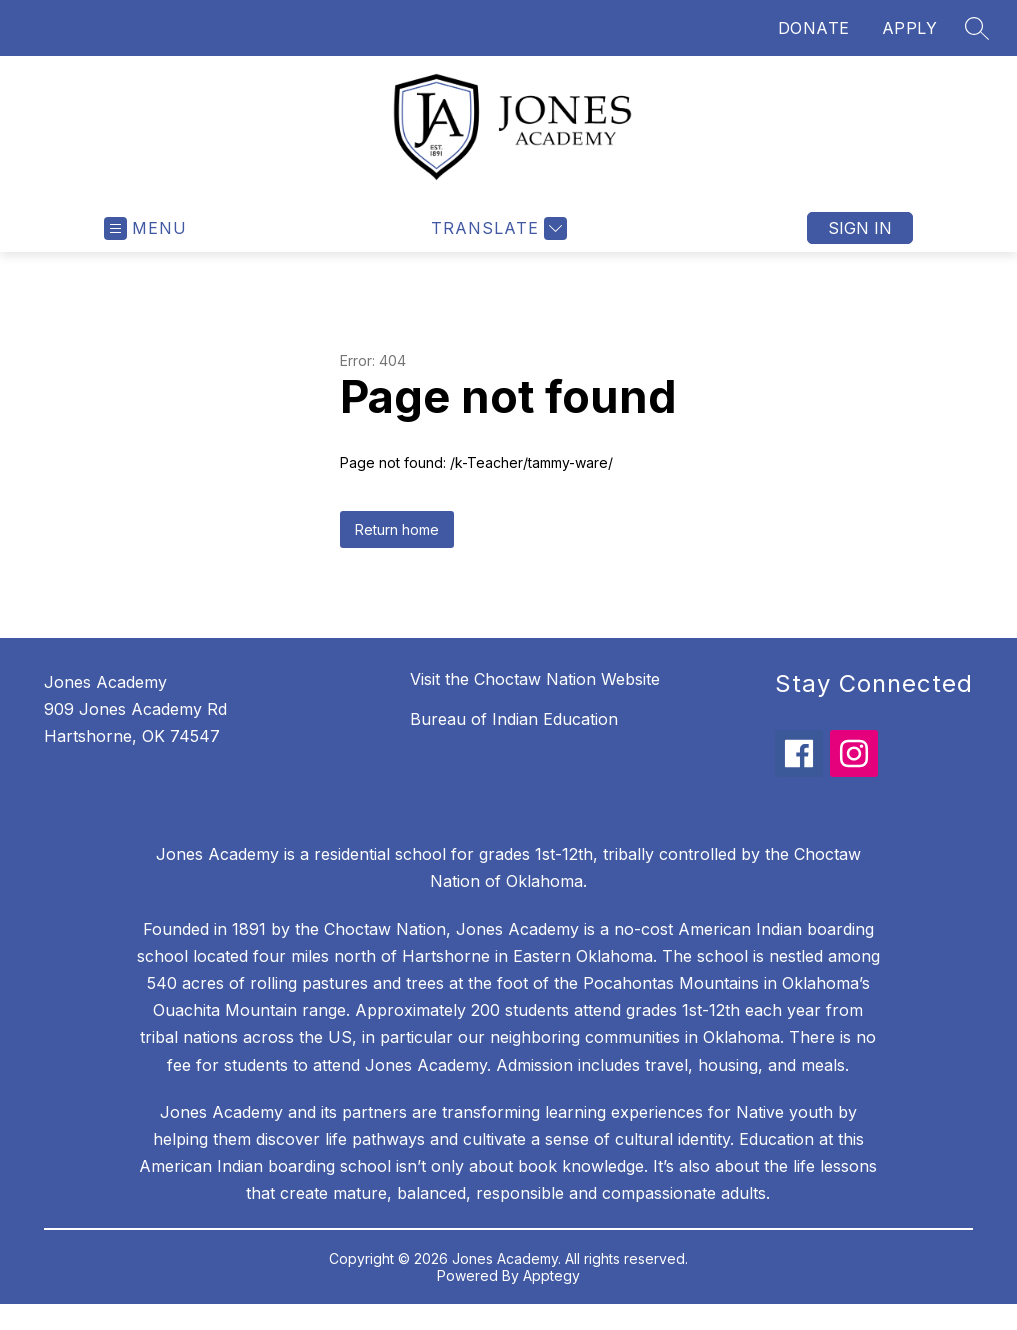  I want to click on Return home, so click(397, 529).